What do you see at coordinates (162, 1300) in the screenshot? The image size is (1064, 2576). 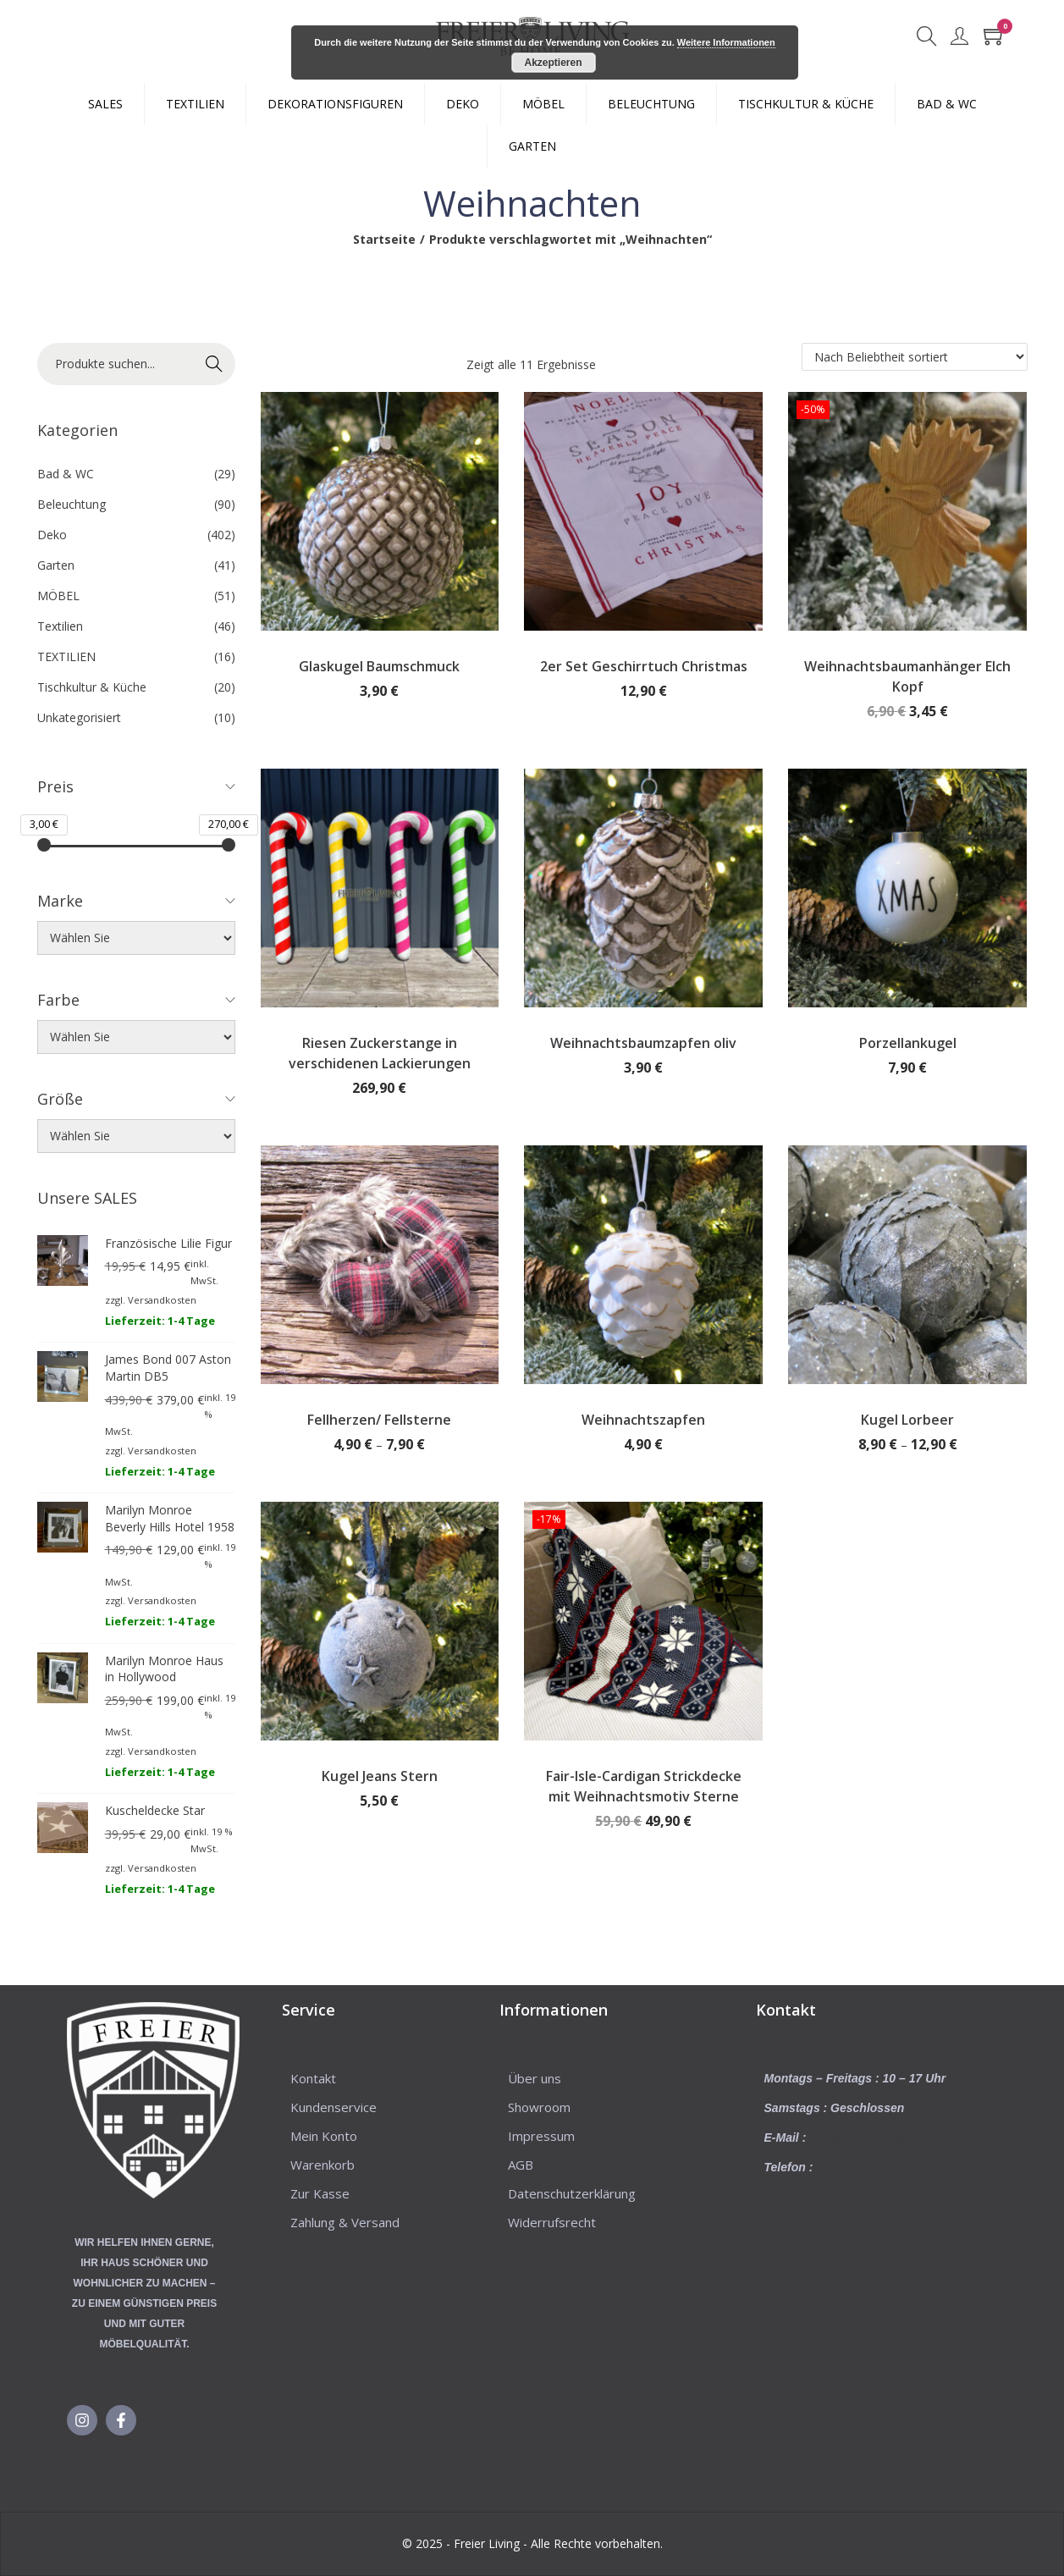 I see `Versandkosten` at bounding box center [162, 1300].